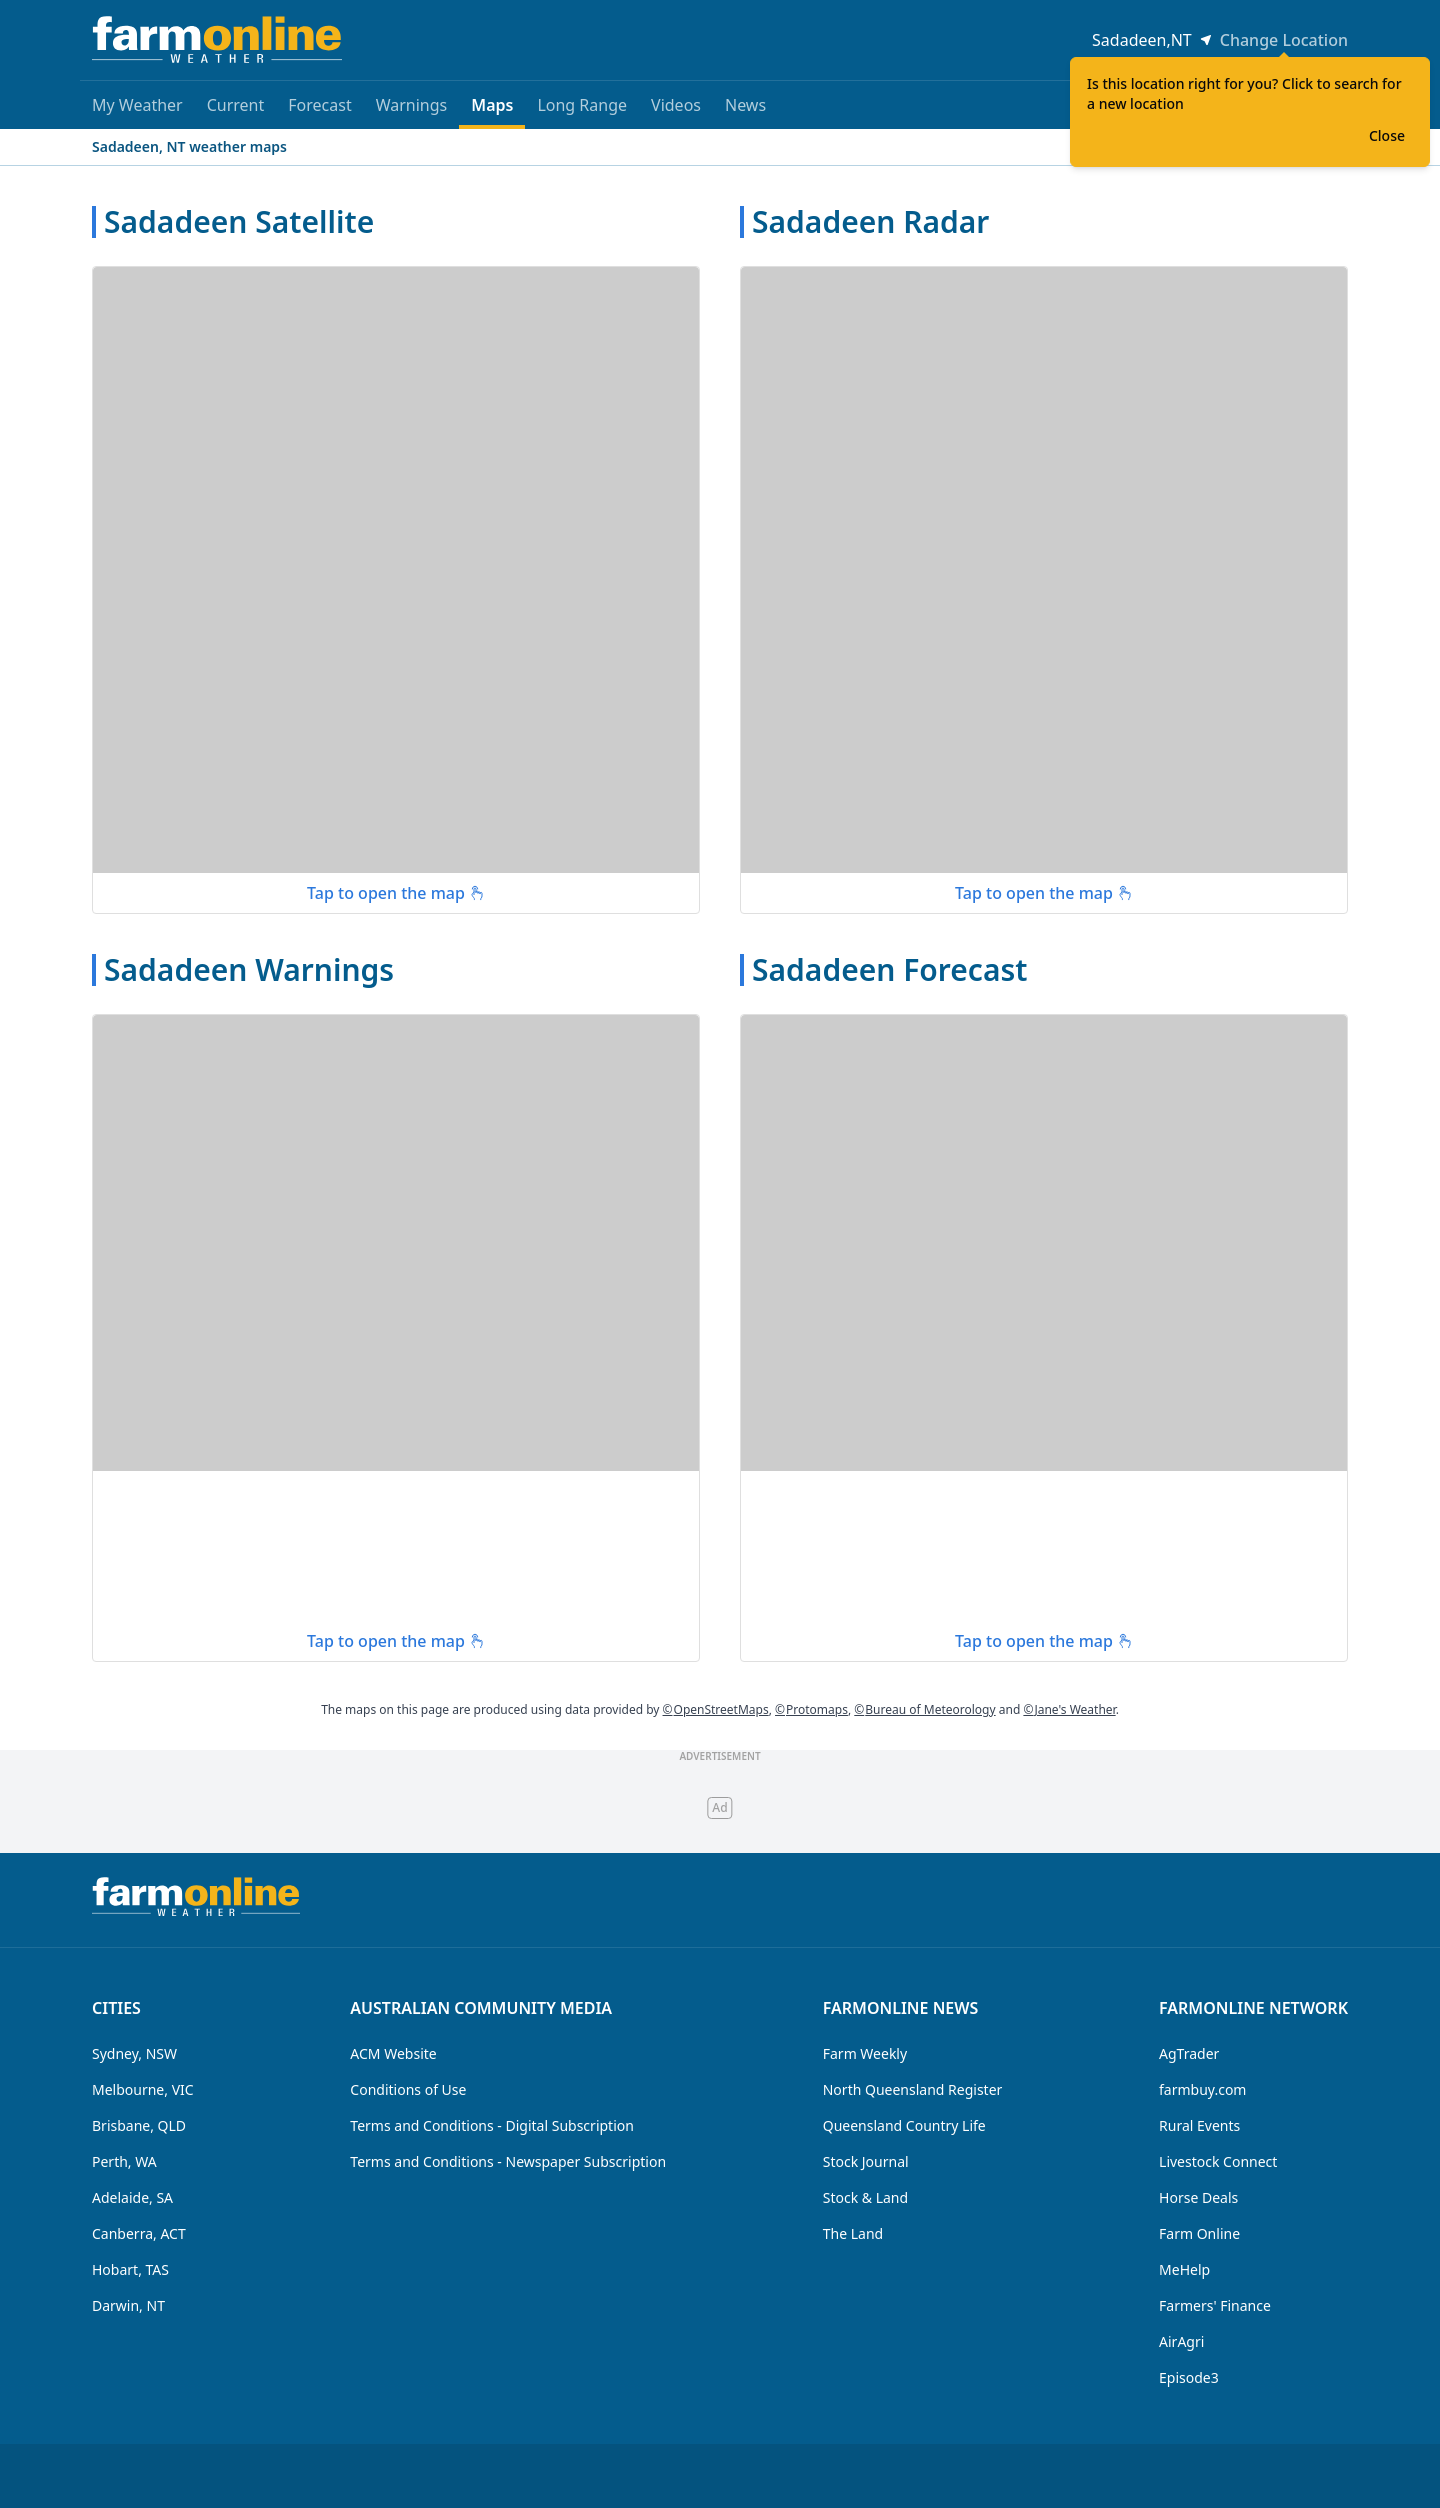  I want to click on Forecast, so click(319, 105).